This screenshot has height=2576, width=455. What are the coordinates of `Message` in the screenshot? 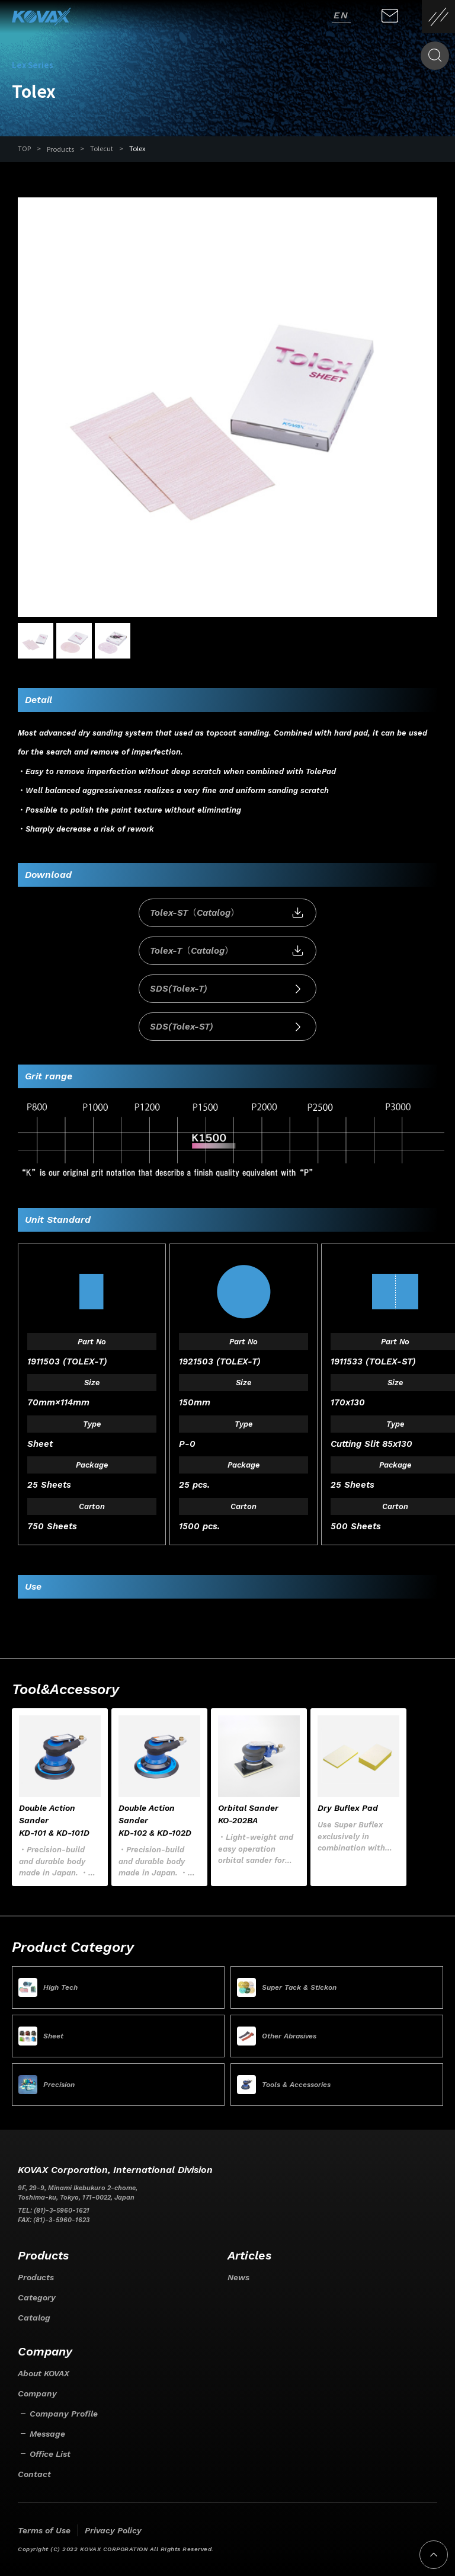 It's located at (47, 2434).